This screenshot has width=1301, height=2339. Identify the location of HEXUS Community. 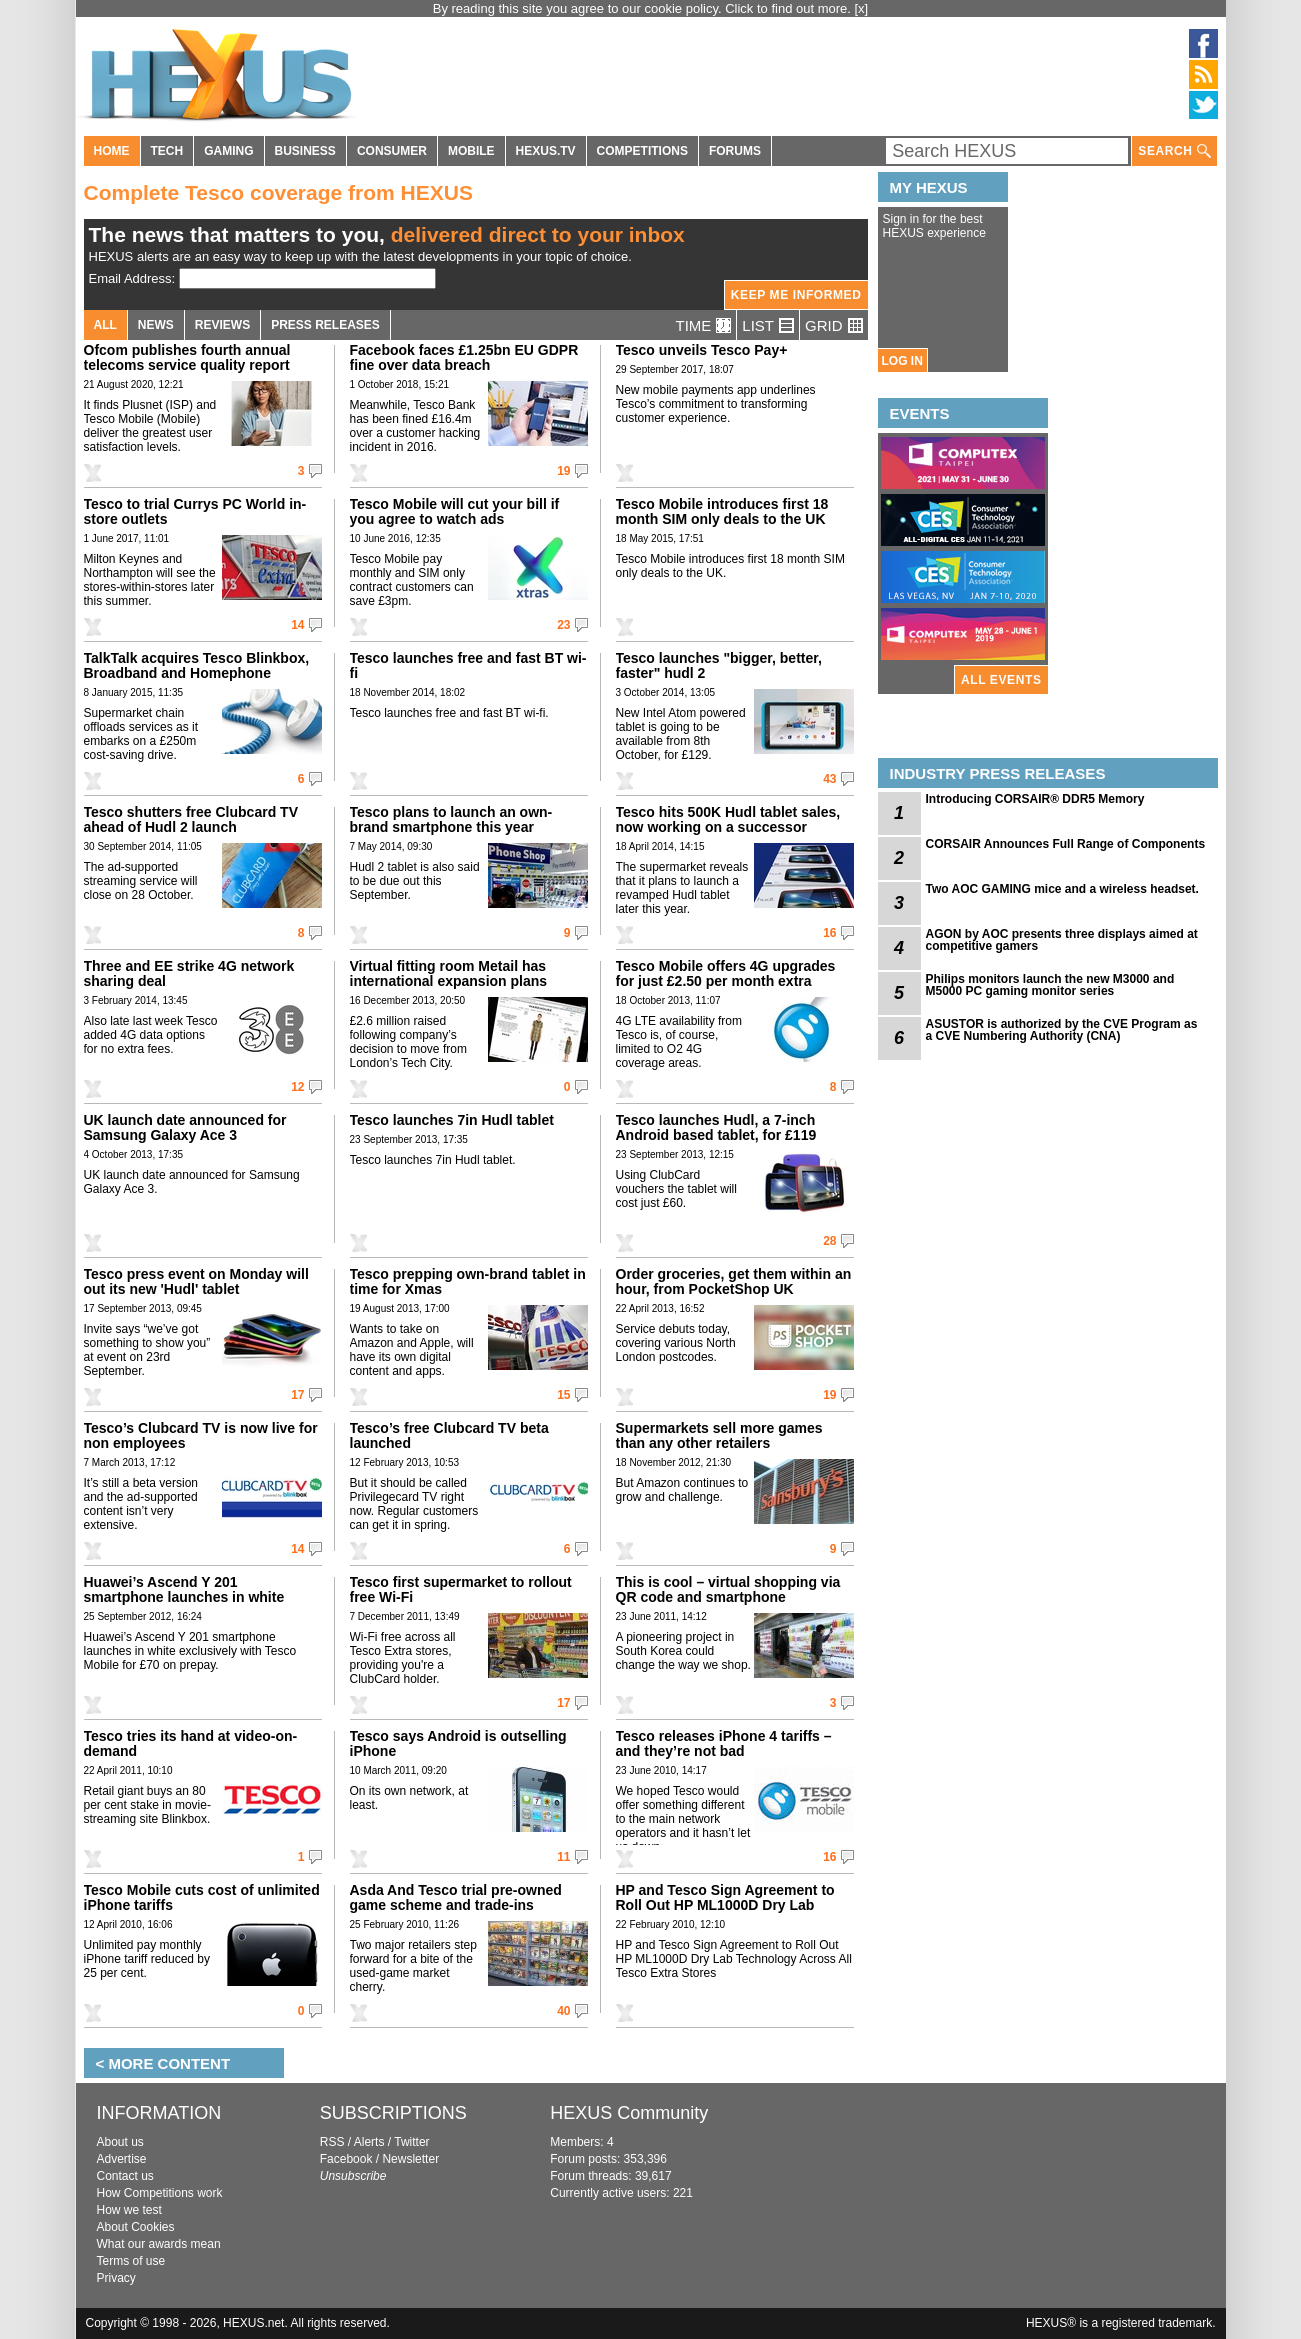
(629, 2113).